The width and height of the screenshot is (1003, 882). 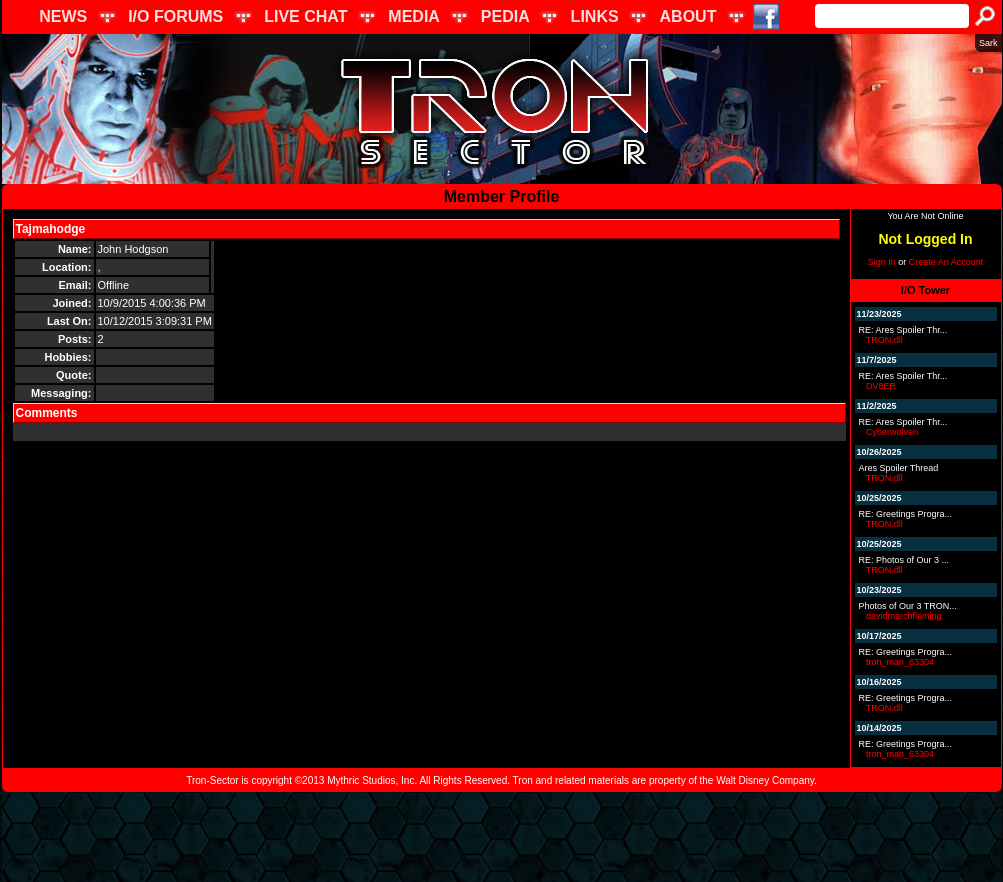 I want to click on RE: Greetings Progra..., so click(x=906, y=514).